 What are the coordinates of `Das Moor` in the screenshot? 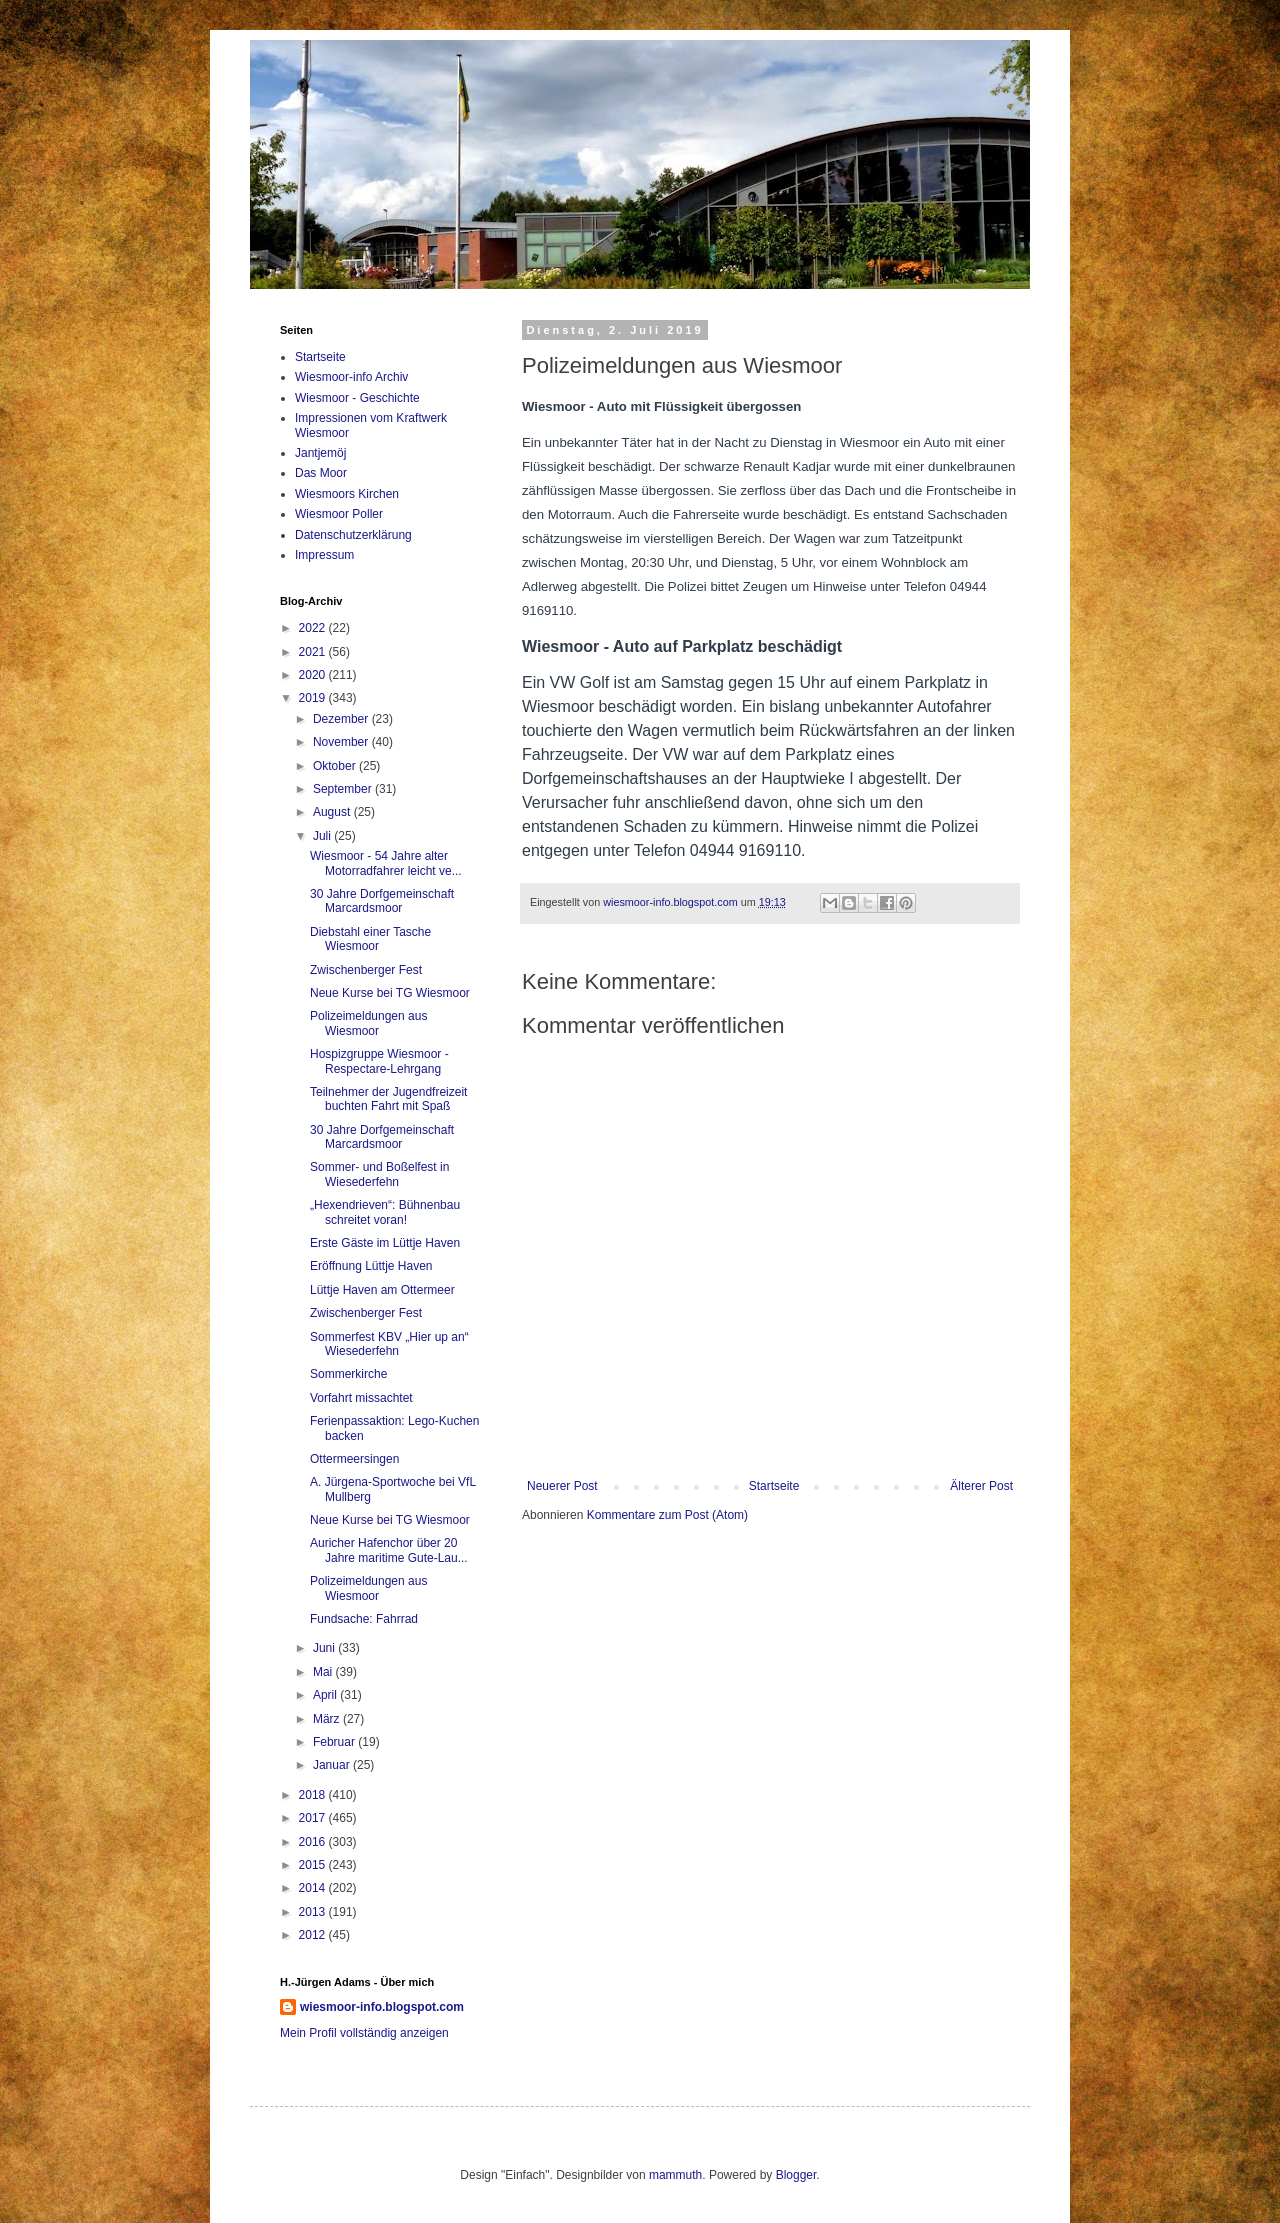 It's located at (321, 473).